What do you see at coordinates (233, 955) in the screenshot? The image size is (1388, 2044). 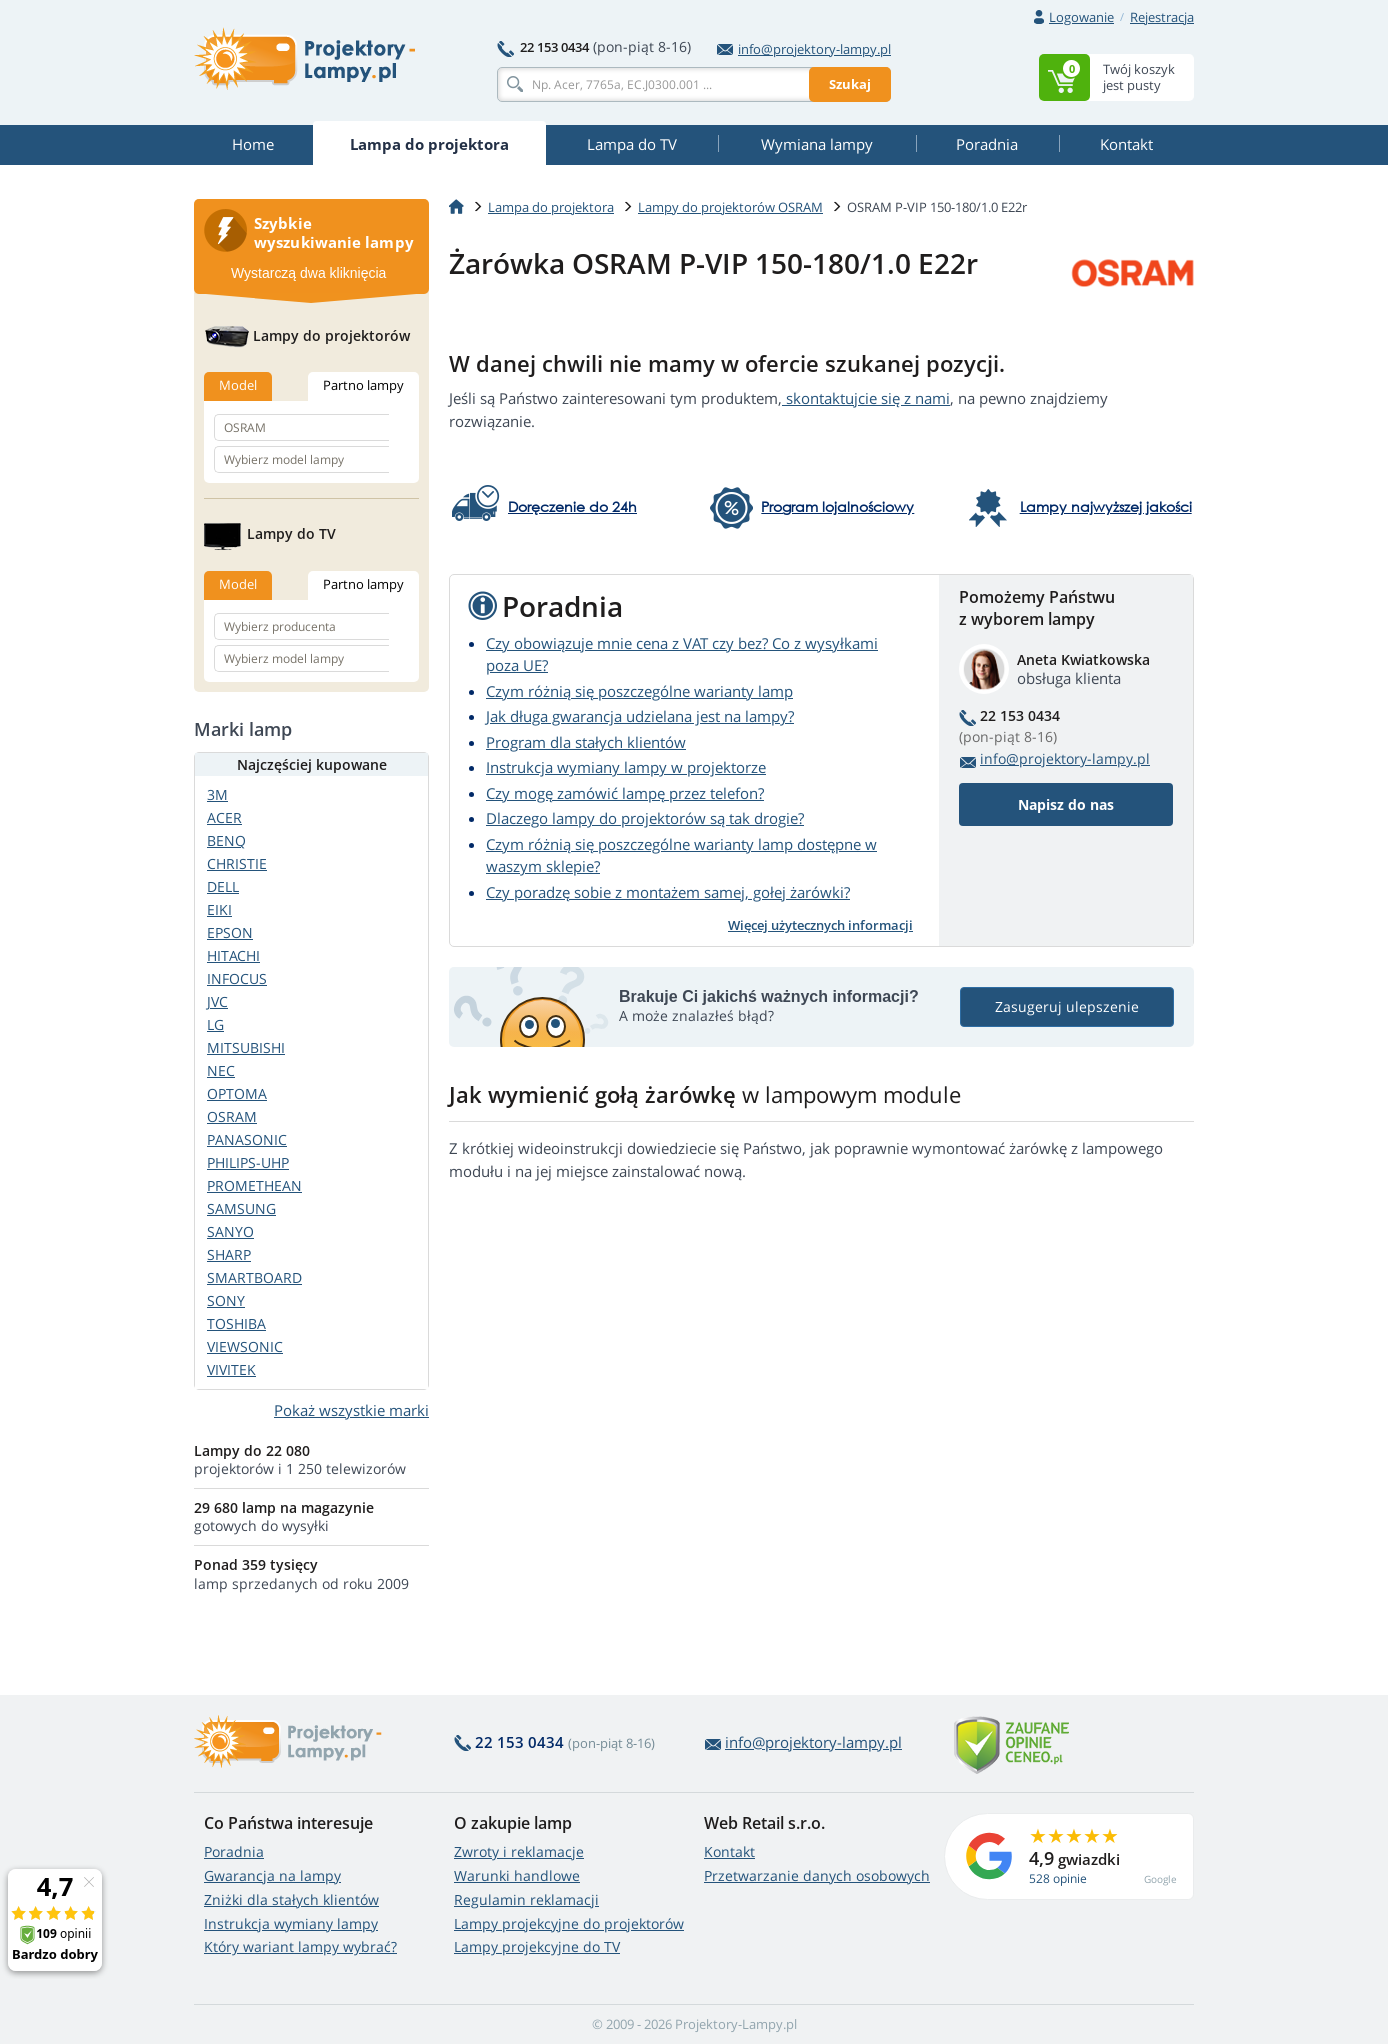 I see `HITACHI` at bounding box center [233, 955].